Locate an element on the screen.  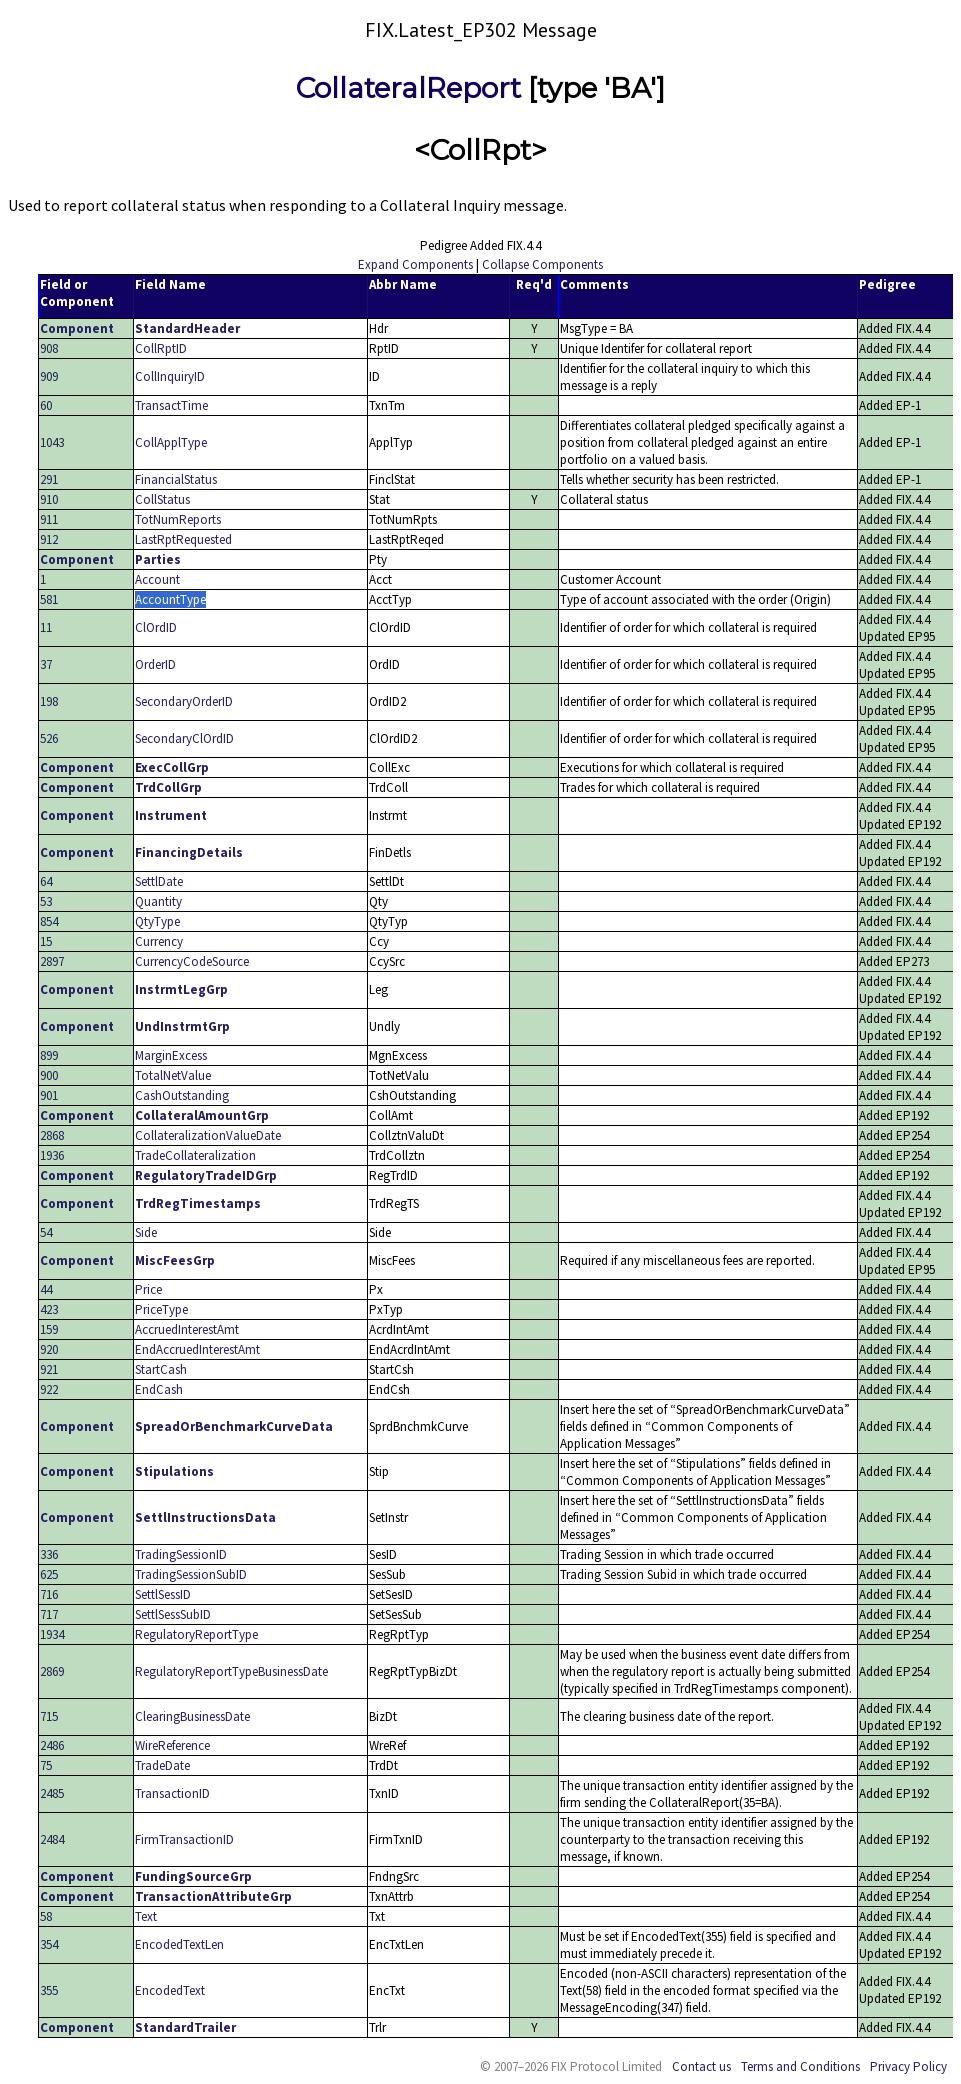
901 is located at coordinates (49, 1095).